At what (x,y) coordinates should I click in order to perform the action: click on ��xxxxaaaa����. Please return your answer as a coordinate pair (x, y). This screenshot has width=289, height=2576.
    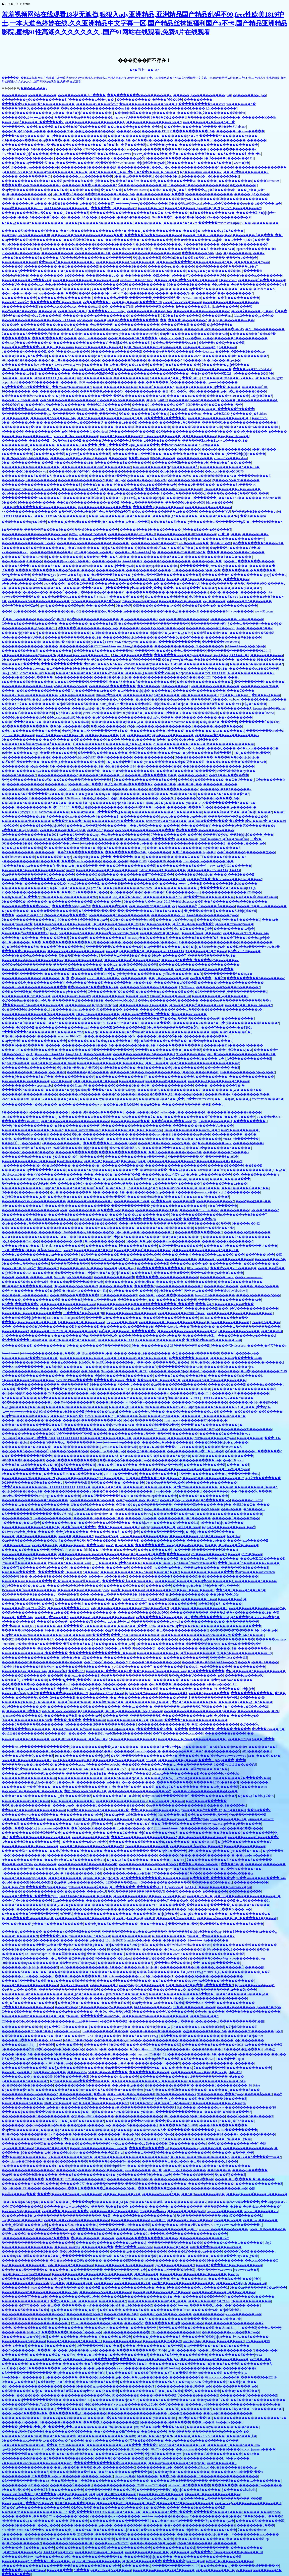
    Looking at the image, I should click on (191, 2449).